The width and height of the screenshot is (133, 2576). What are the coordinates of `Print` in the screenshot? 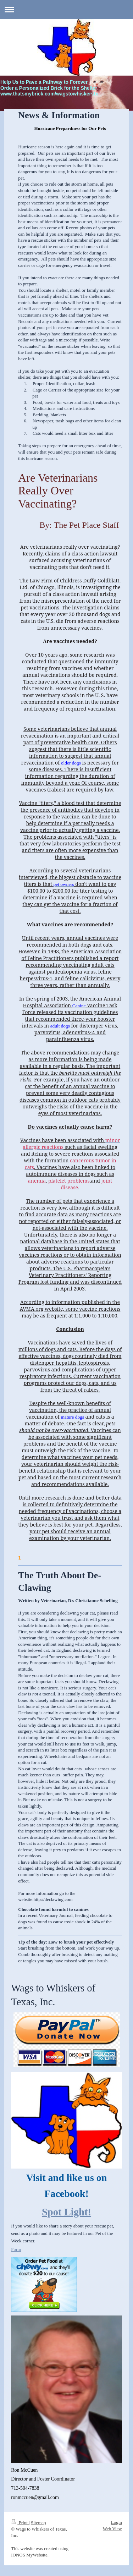 It's located at (20, 2522).